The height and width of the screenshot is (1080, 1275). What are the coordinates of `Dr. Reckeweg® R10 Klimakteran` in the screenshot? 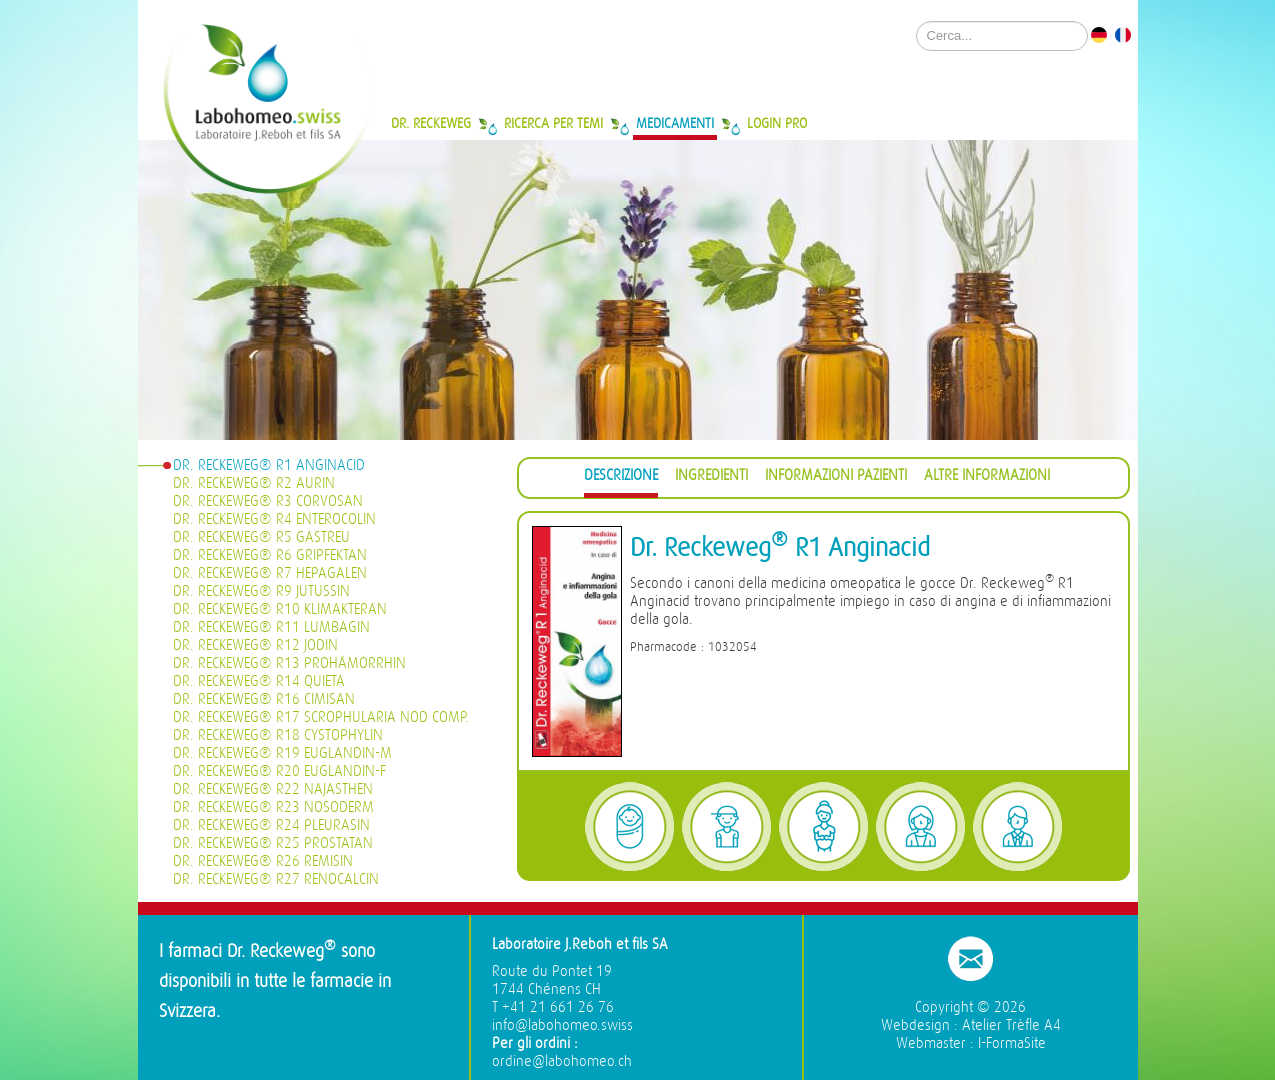 It's located at (280, 609).